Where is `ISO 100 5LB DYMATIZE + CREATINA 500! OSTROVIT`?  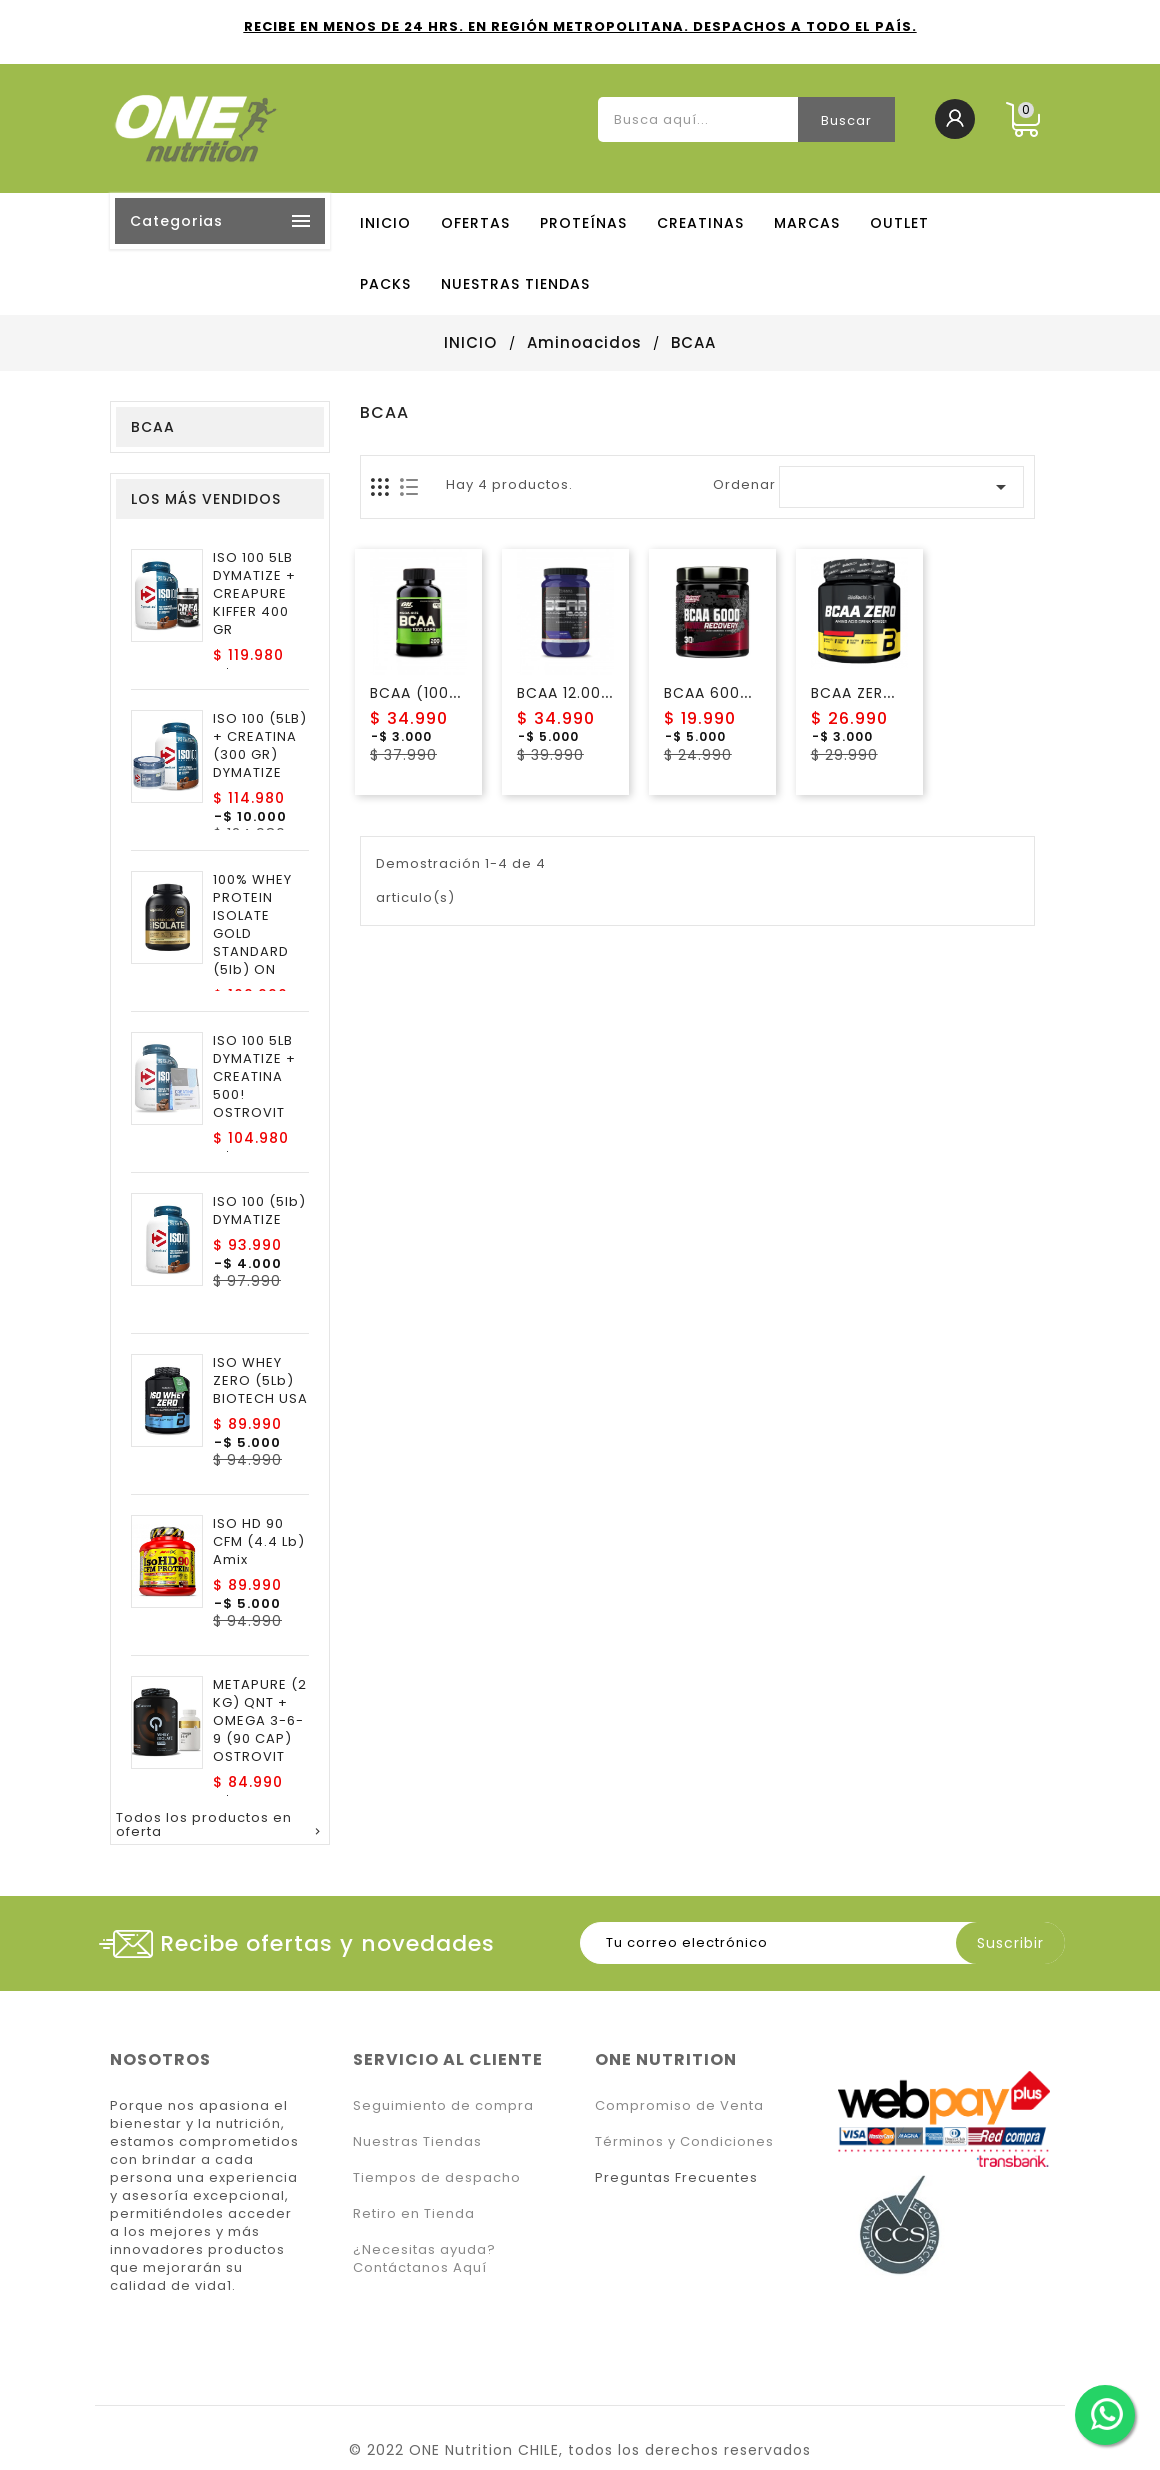
ISO 100 5LB DYMATIZE + CREATINA 500! OSTROVIT is located at coordinates (254, 1077).